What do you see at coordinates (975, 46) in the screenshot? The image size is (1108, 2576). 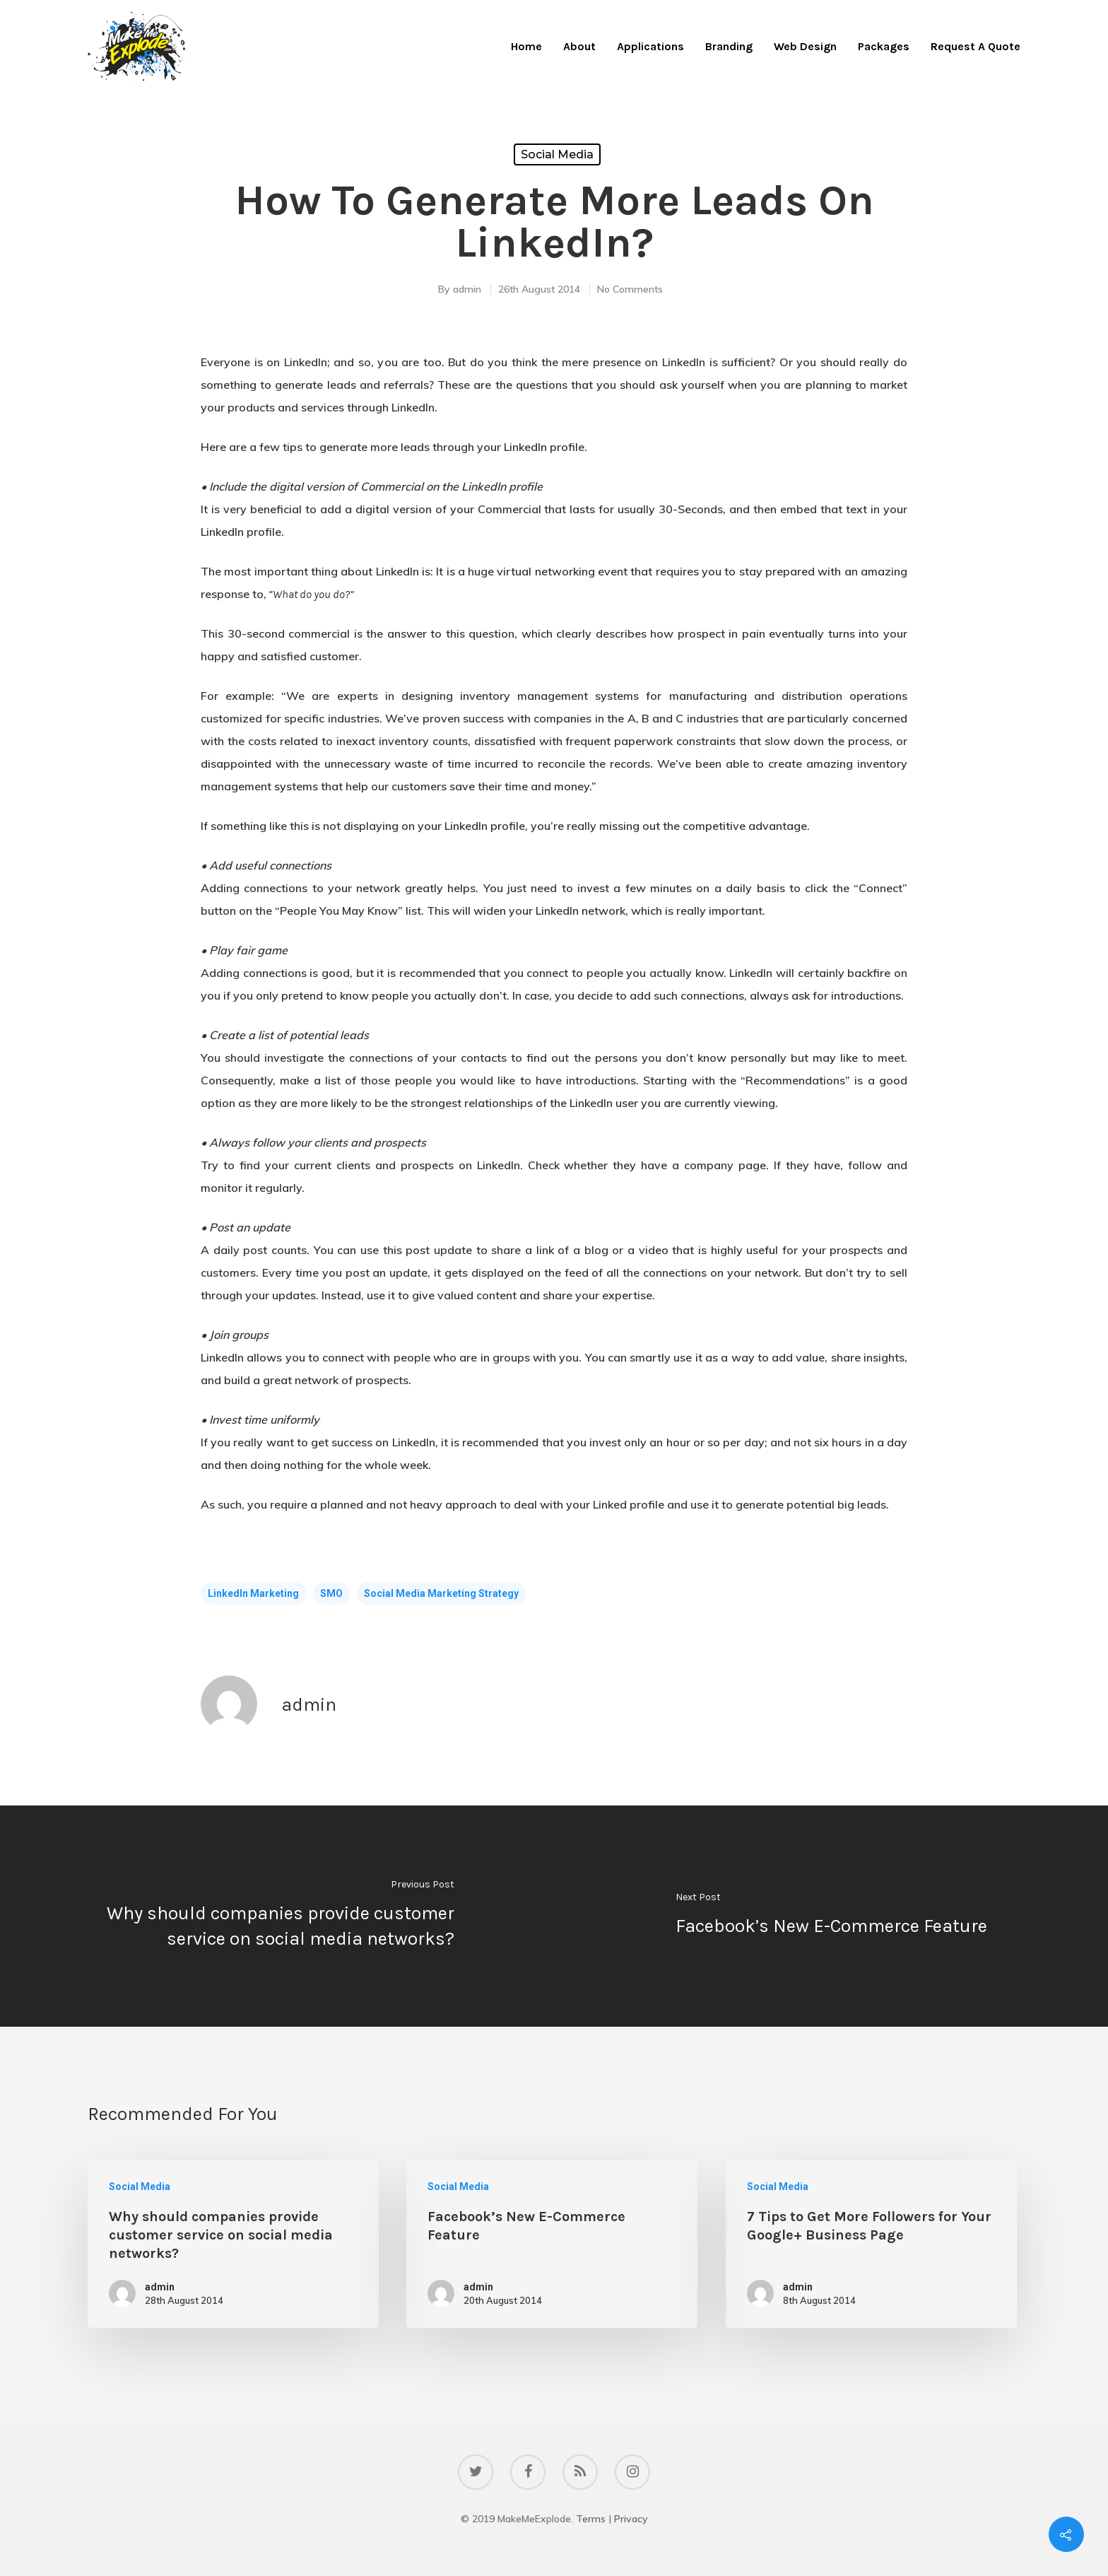 I see `Request A Quote` at bounding box center [975, 46].